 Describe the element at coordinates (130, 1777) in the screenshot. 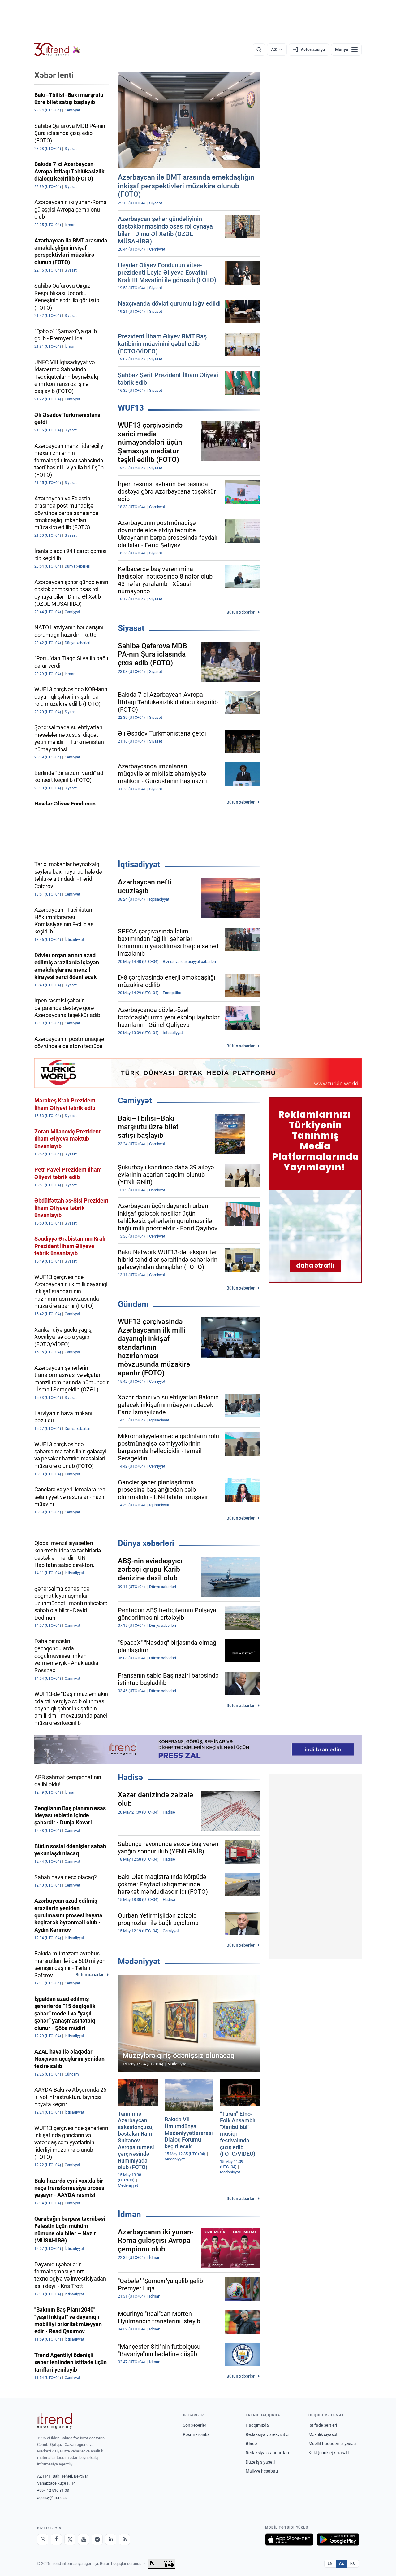

I see `Hadisə` at that location.